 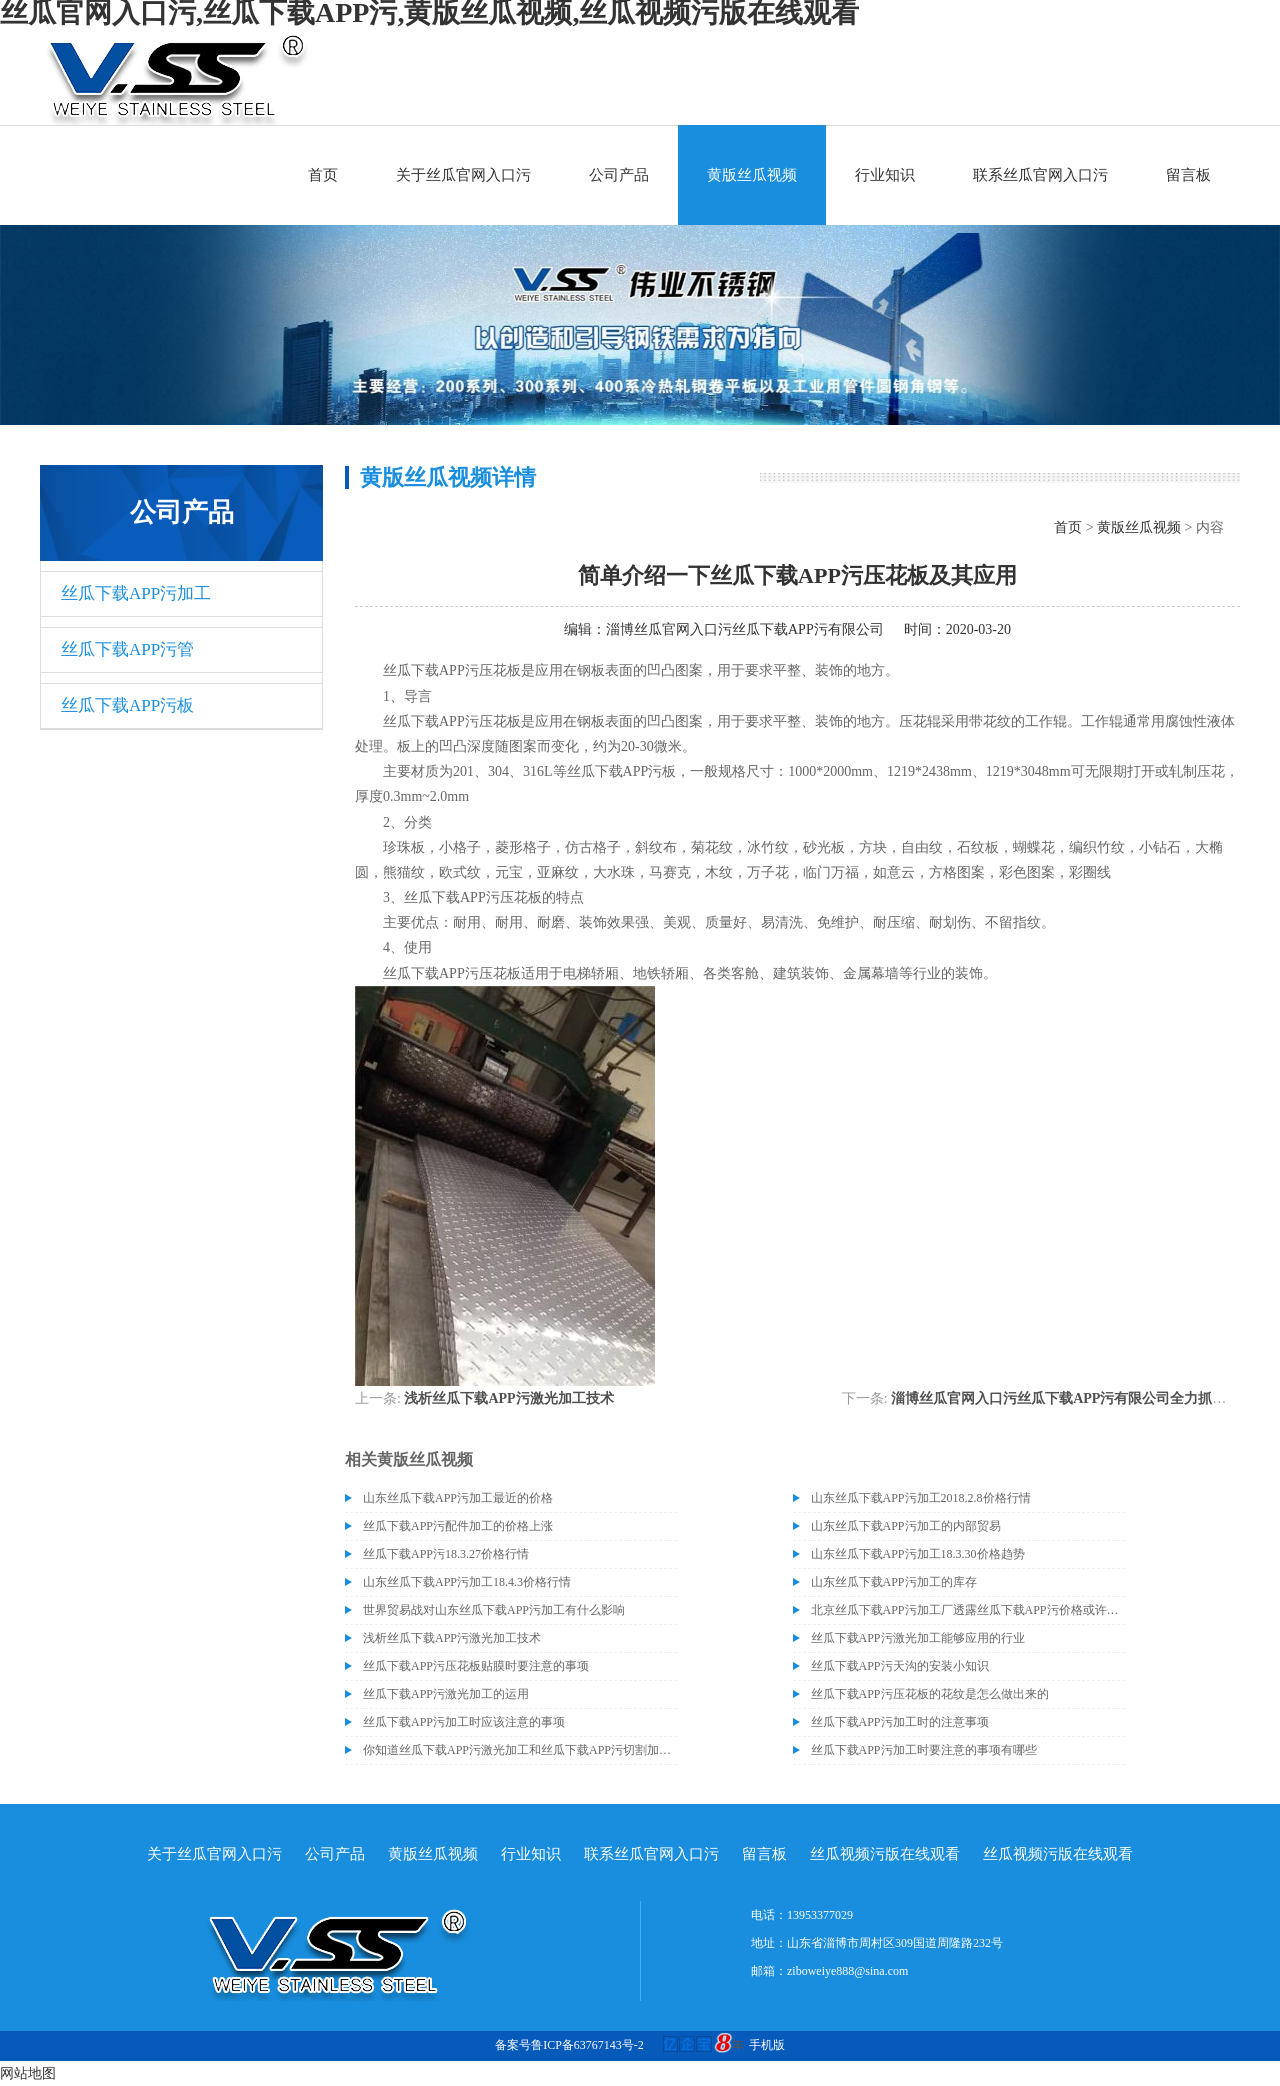 What do you see at coordinates (900, 1722) in the screenshot?
I see `丝瓜下载APP污加工时的注意事项` at bounding box center [900, 1722].